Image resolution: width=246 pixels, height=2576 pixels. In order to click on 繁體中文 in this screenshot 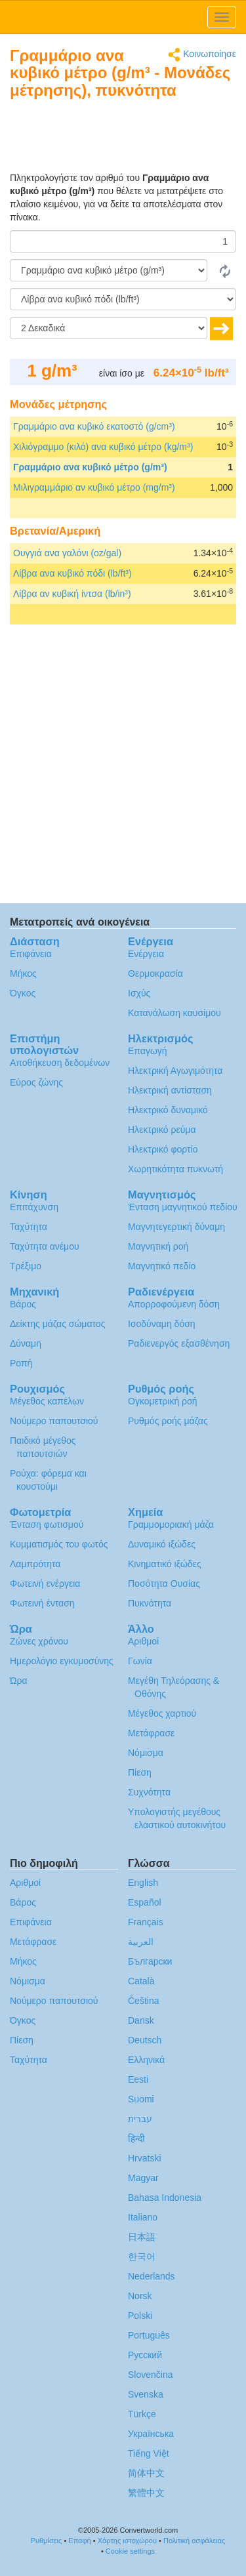, I will do `click(146, 2492)`.